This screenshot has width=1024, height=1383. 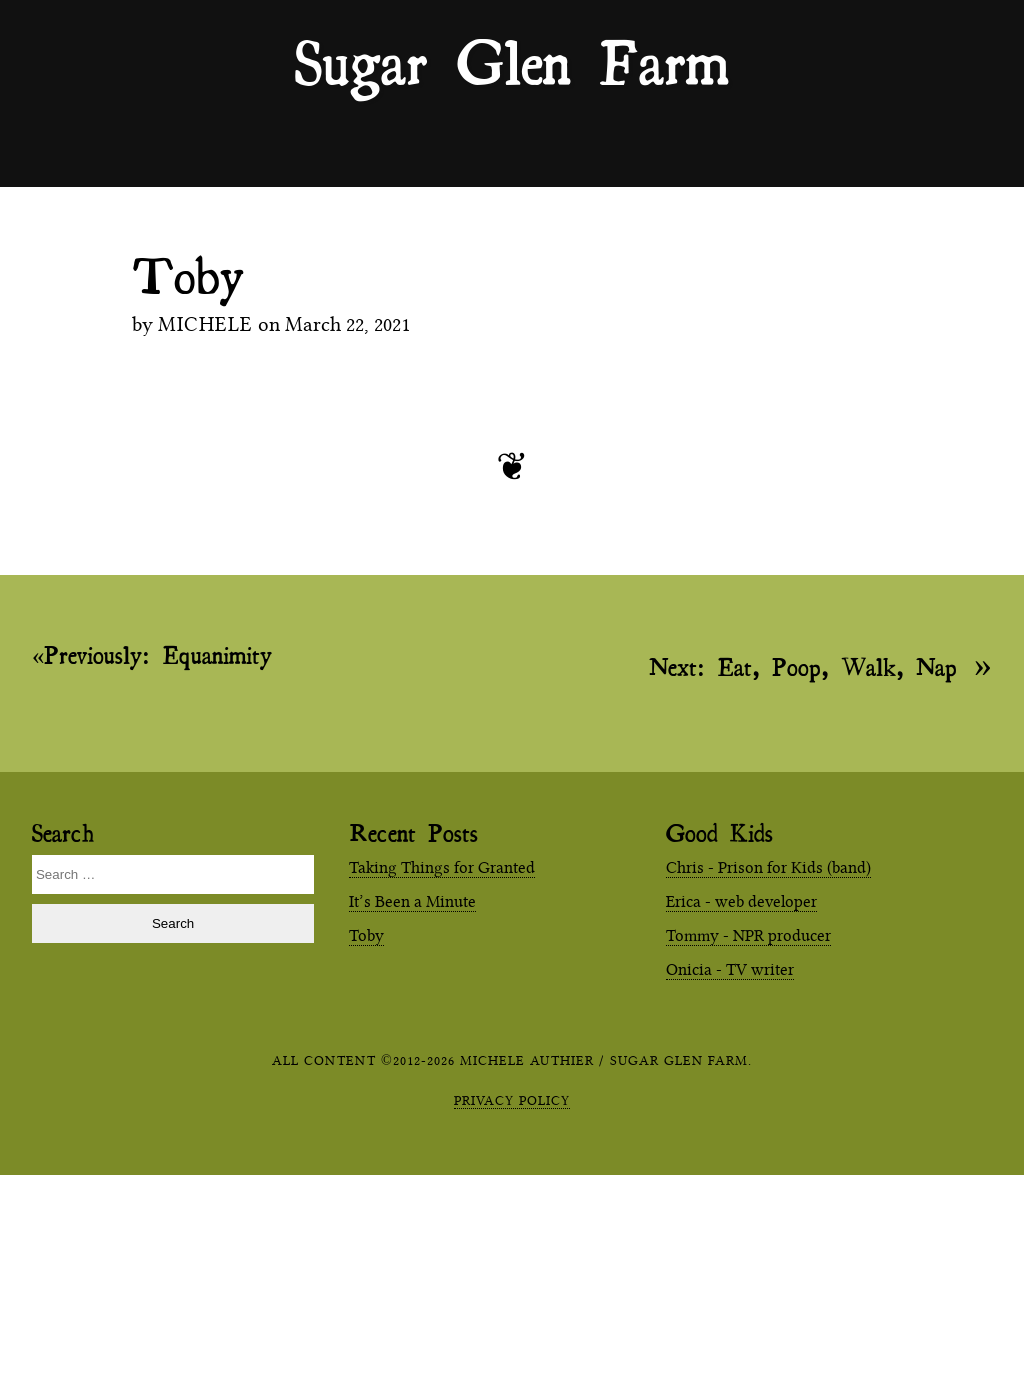 I want to click on Onicia - TV writer, so click(x=730, y=969).